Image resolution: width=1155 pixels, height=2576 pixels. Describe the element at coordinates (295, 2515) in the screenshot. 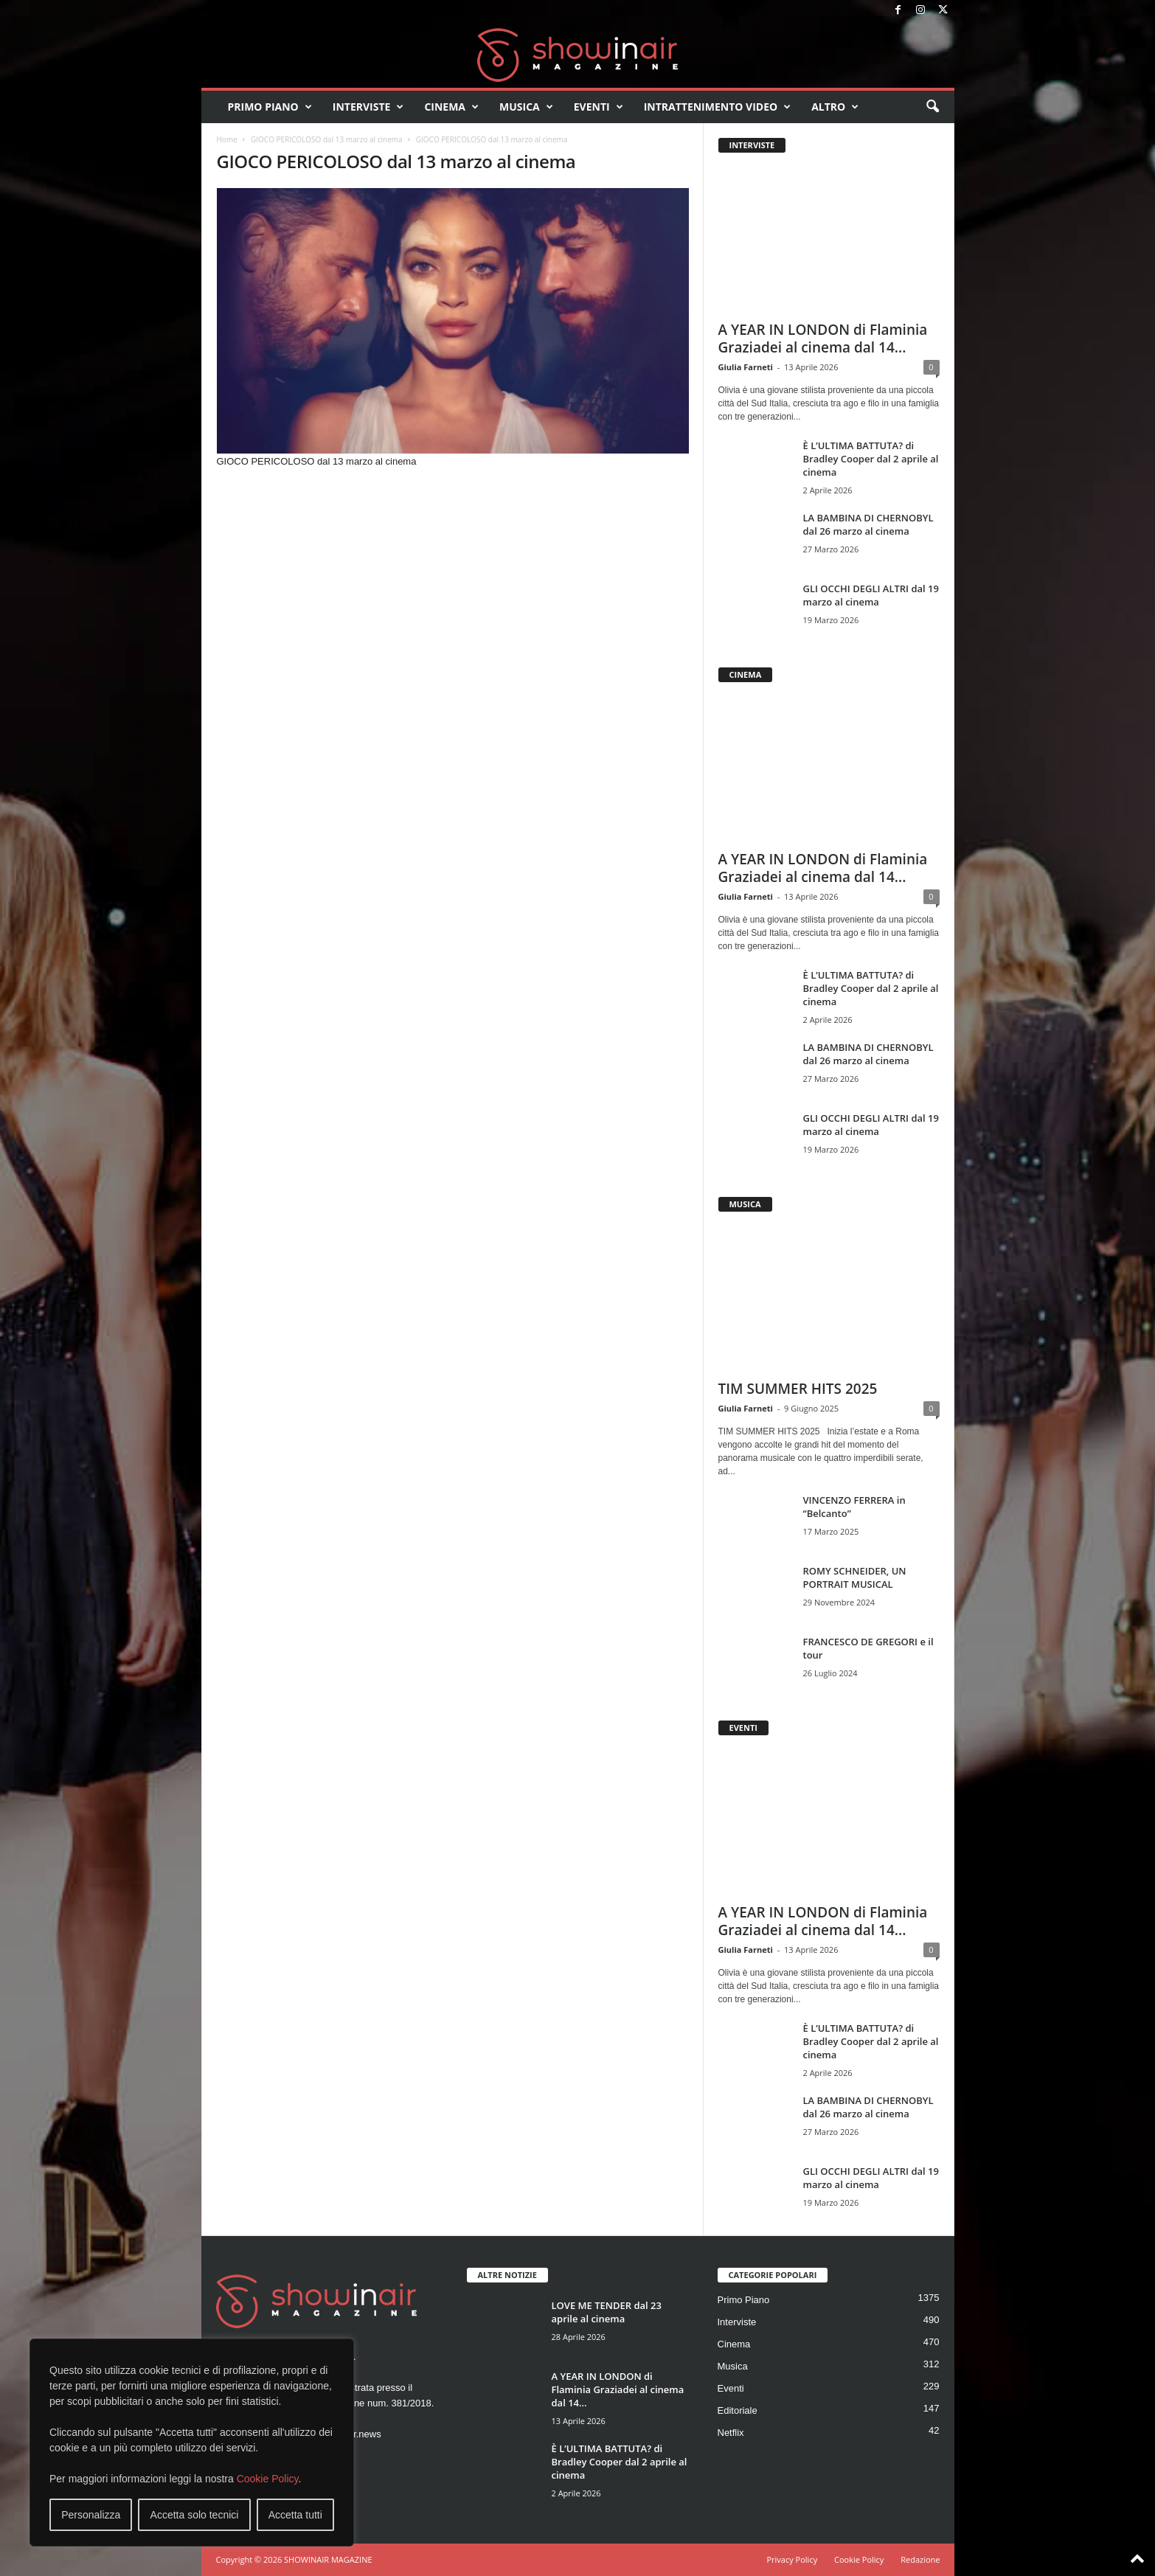

I see `Accetta tutti` at that location.